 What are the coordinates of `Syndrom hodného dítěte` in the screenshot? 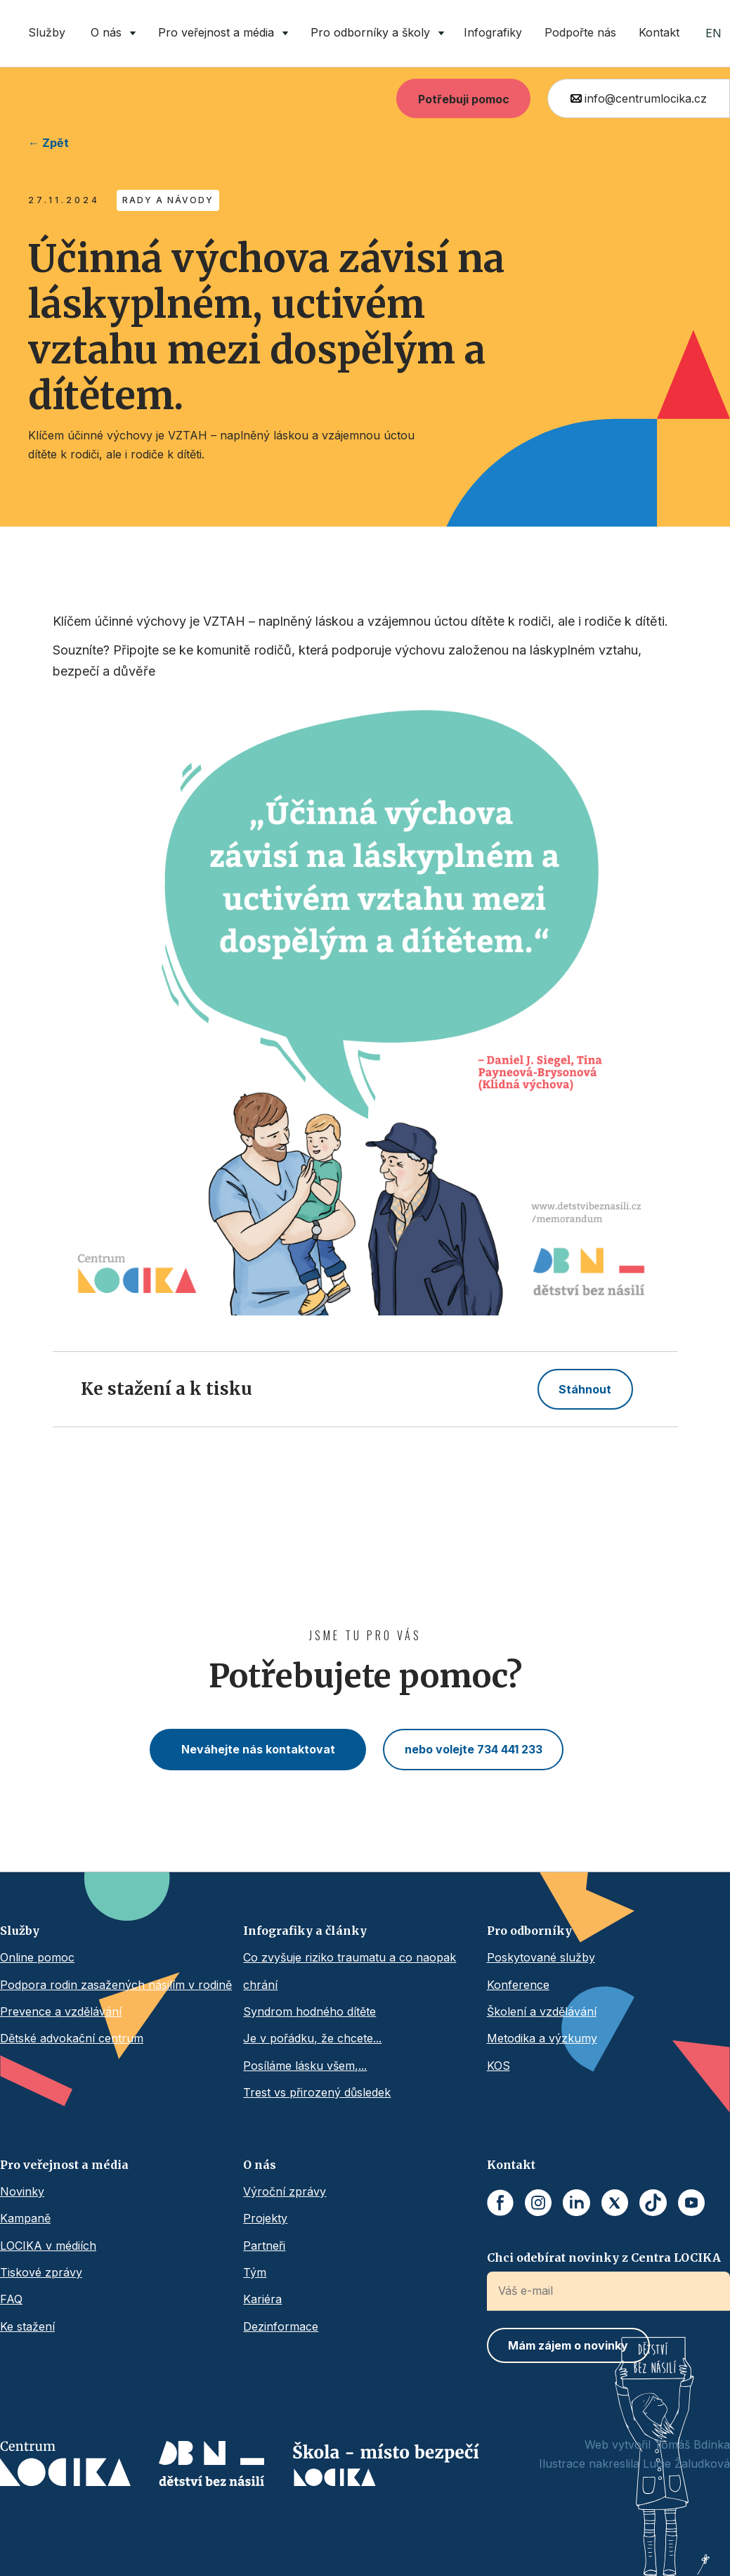 It's located at (309, 2011).